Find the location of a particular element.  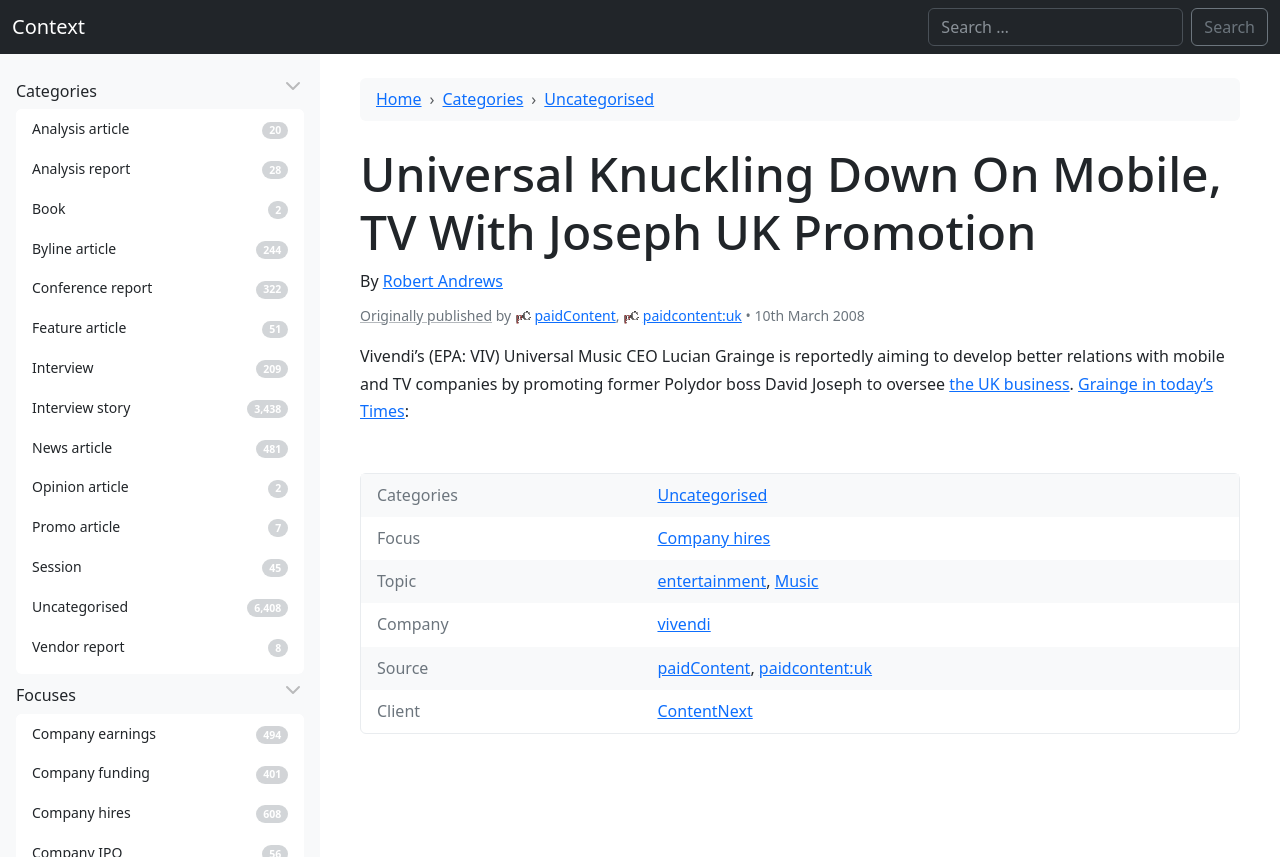

Music is located at coordinates (797, 581).